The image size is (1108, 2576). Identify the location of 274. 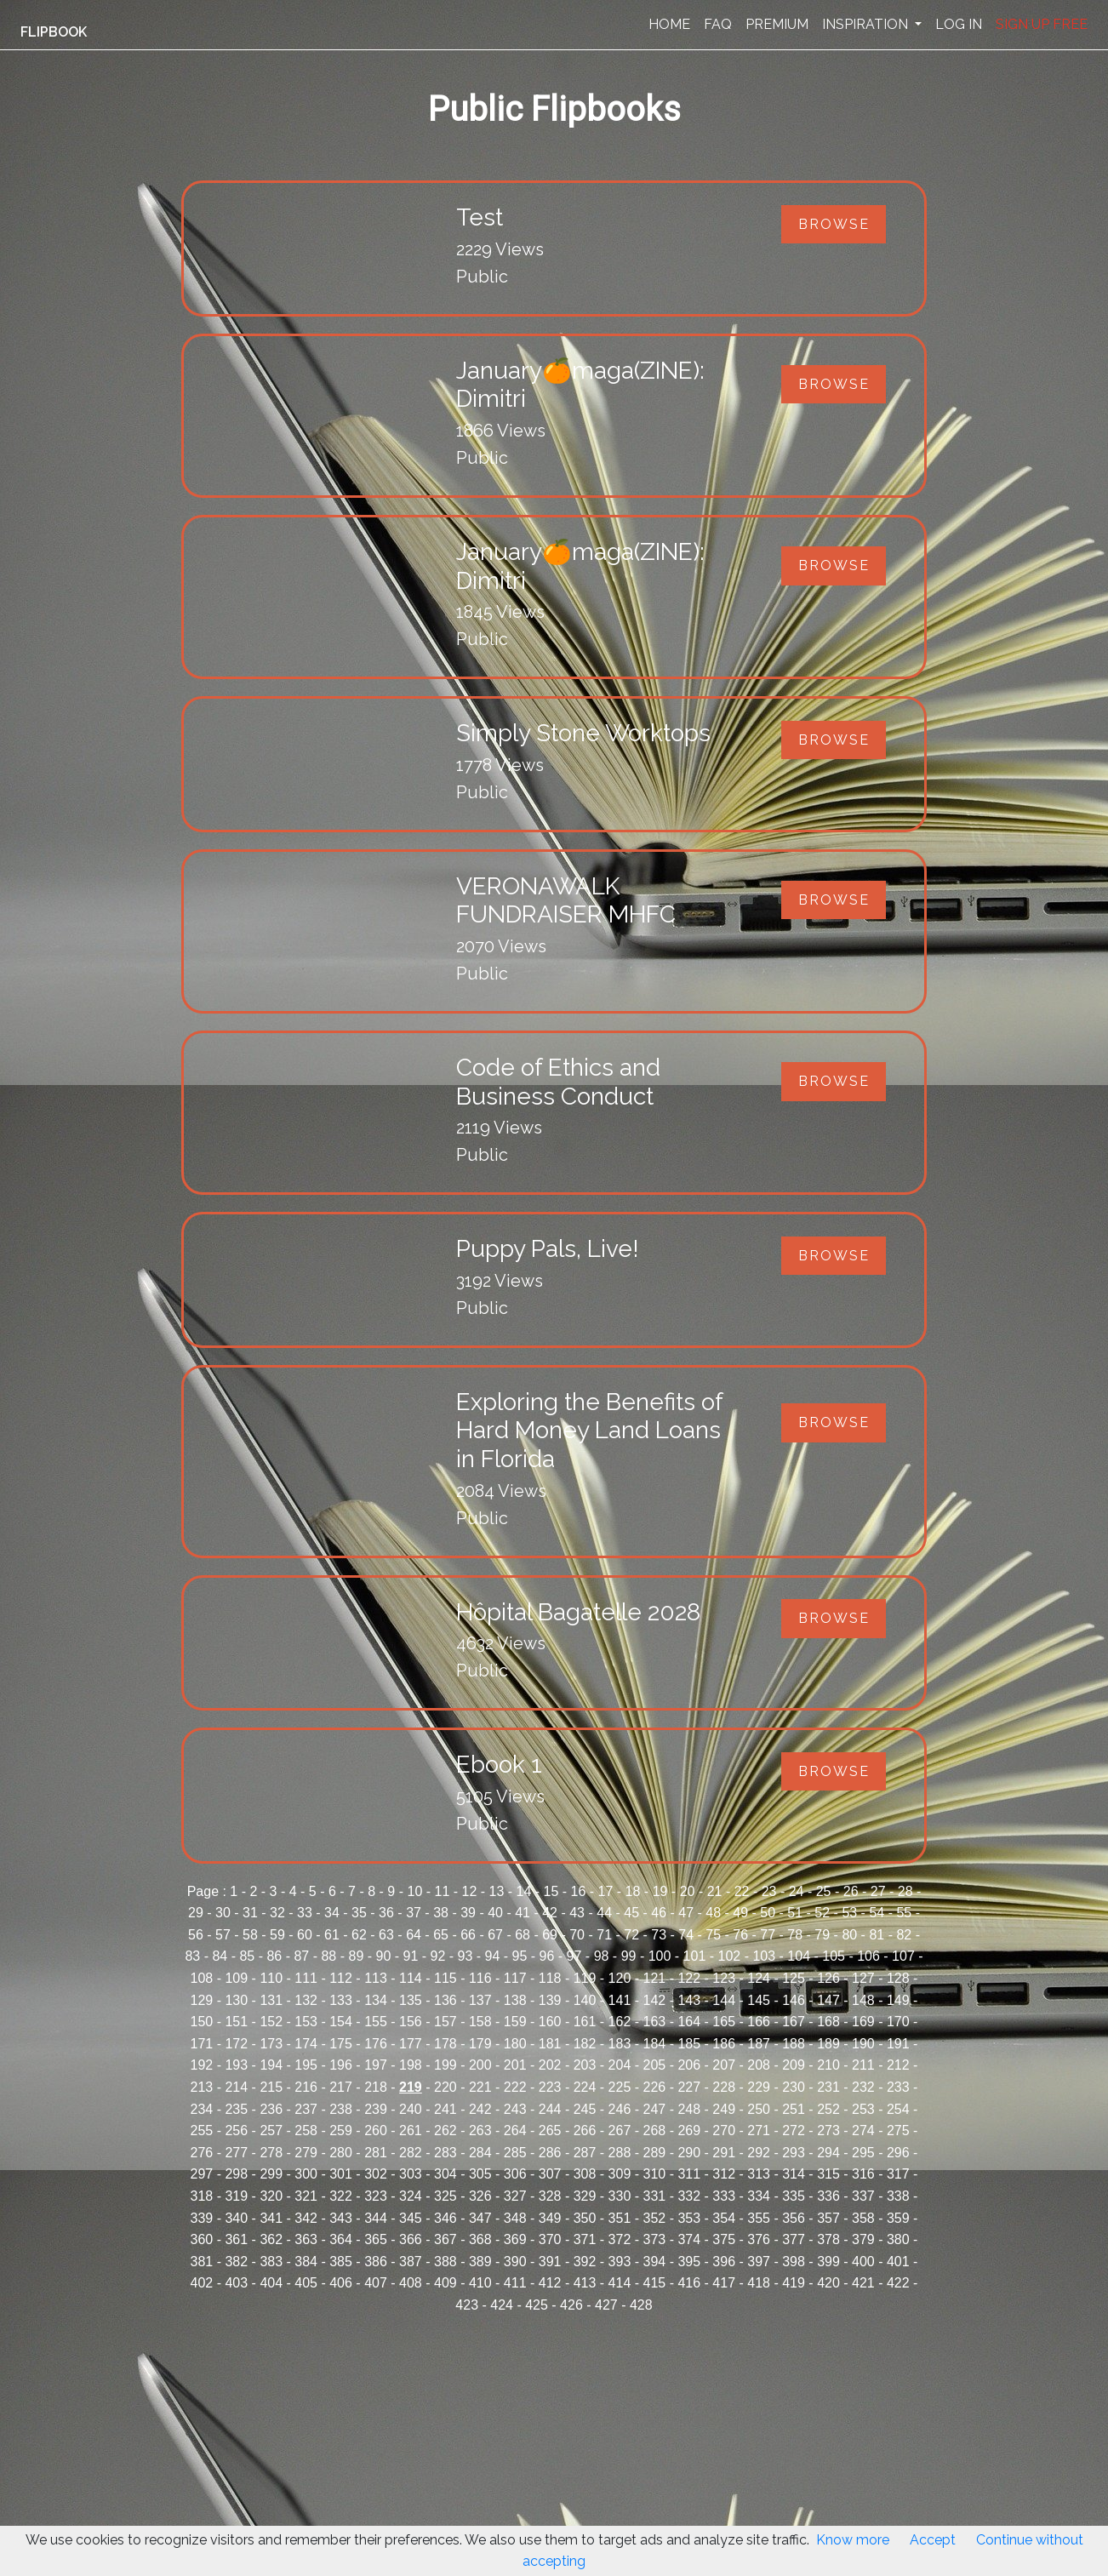
(863, 2130).